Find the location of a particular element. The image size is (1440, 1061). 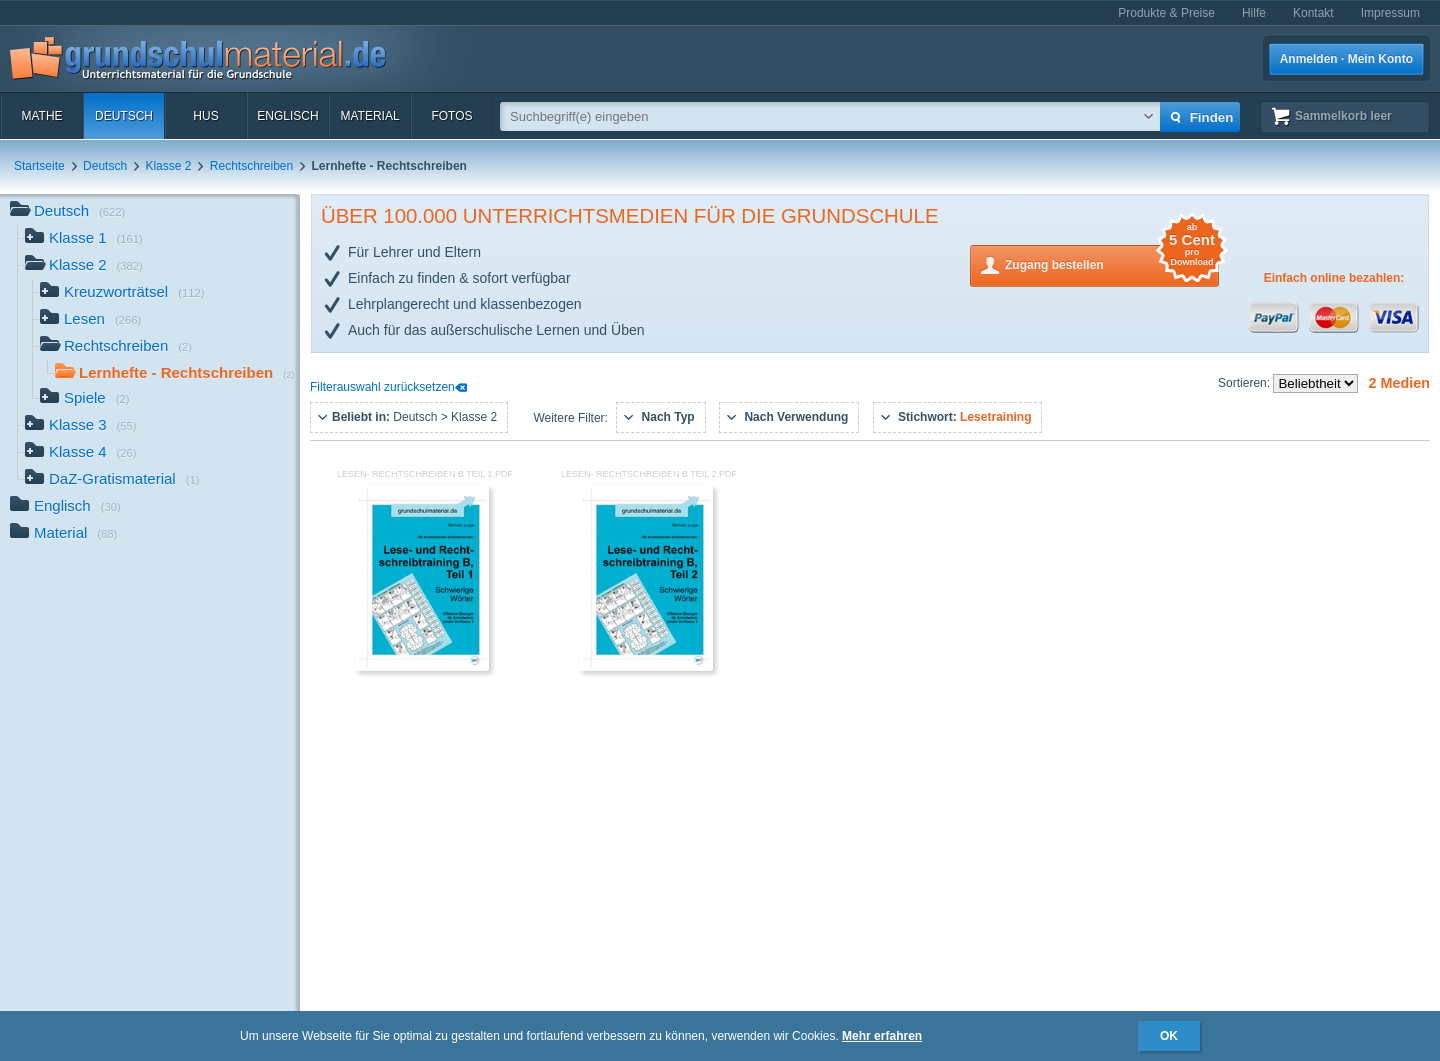

Rechtschreiben is located at coordinates (251, 166).